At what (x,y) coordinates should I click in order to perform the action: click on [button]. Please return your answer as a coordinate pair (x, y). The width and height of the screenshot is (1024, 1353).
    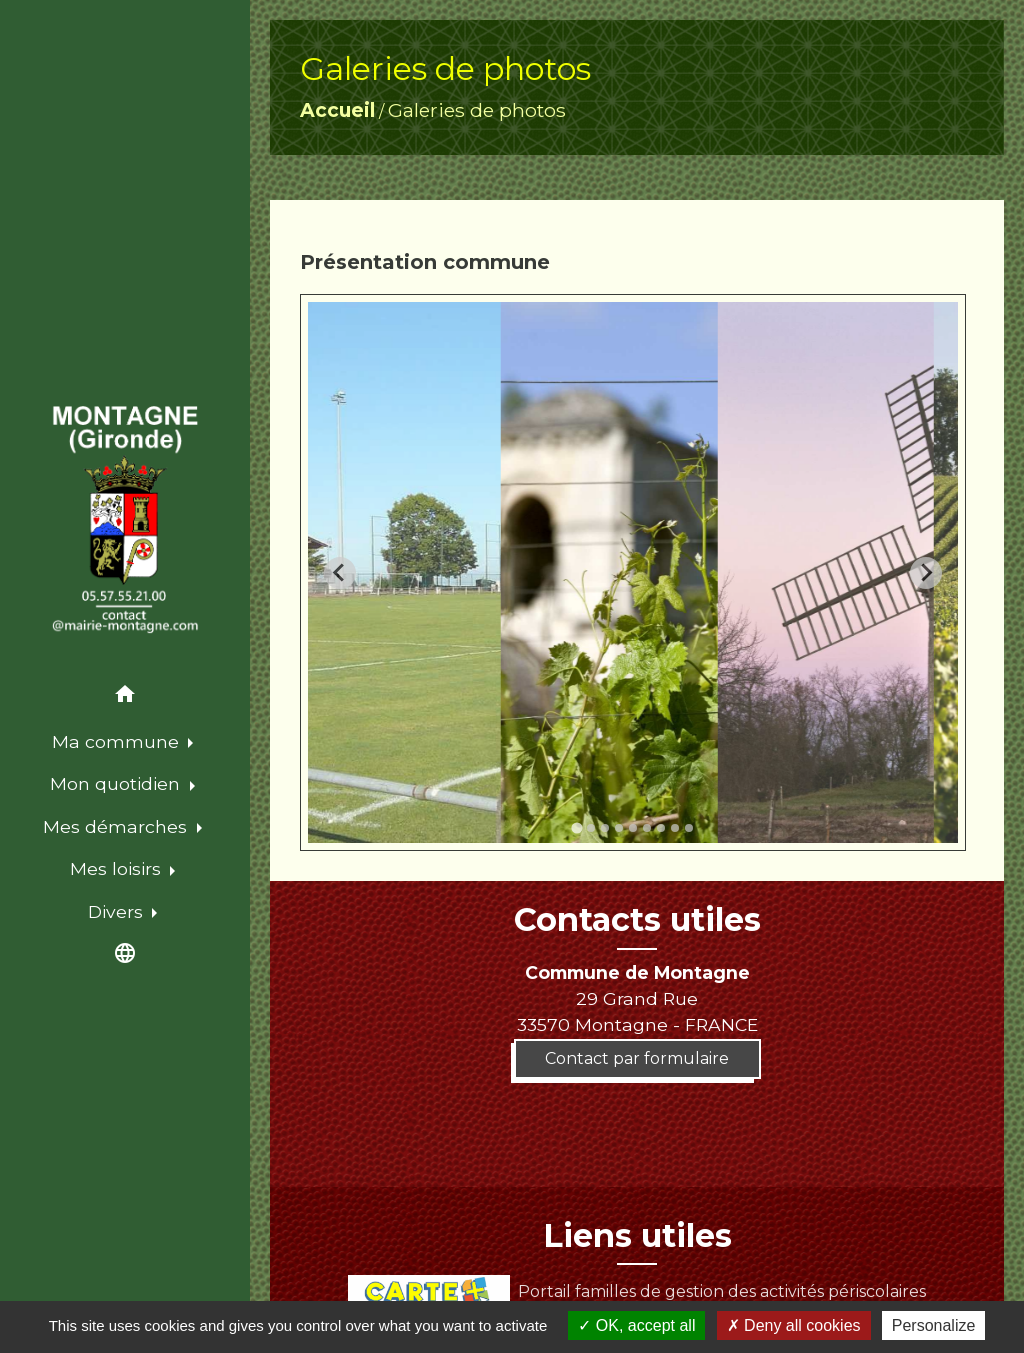
    Looking at the image, I should click on (125, 697).